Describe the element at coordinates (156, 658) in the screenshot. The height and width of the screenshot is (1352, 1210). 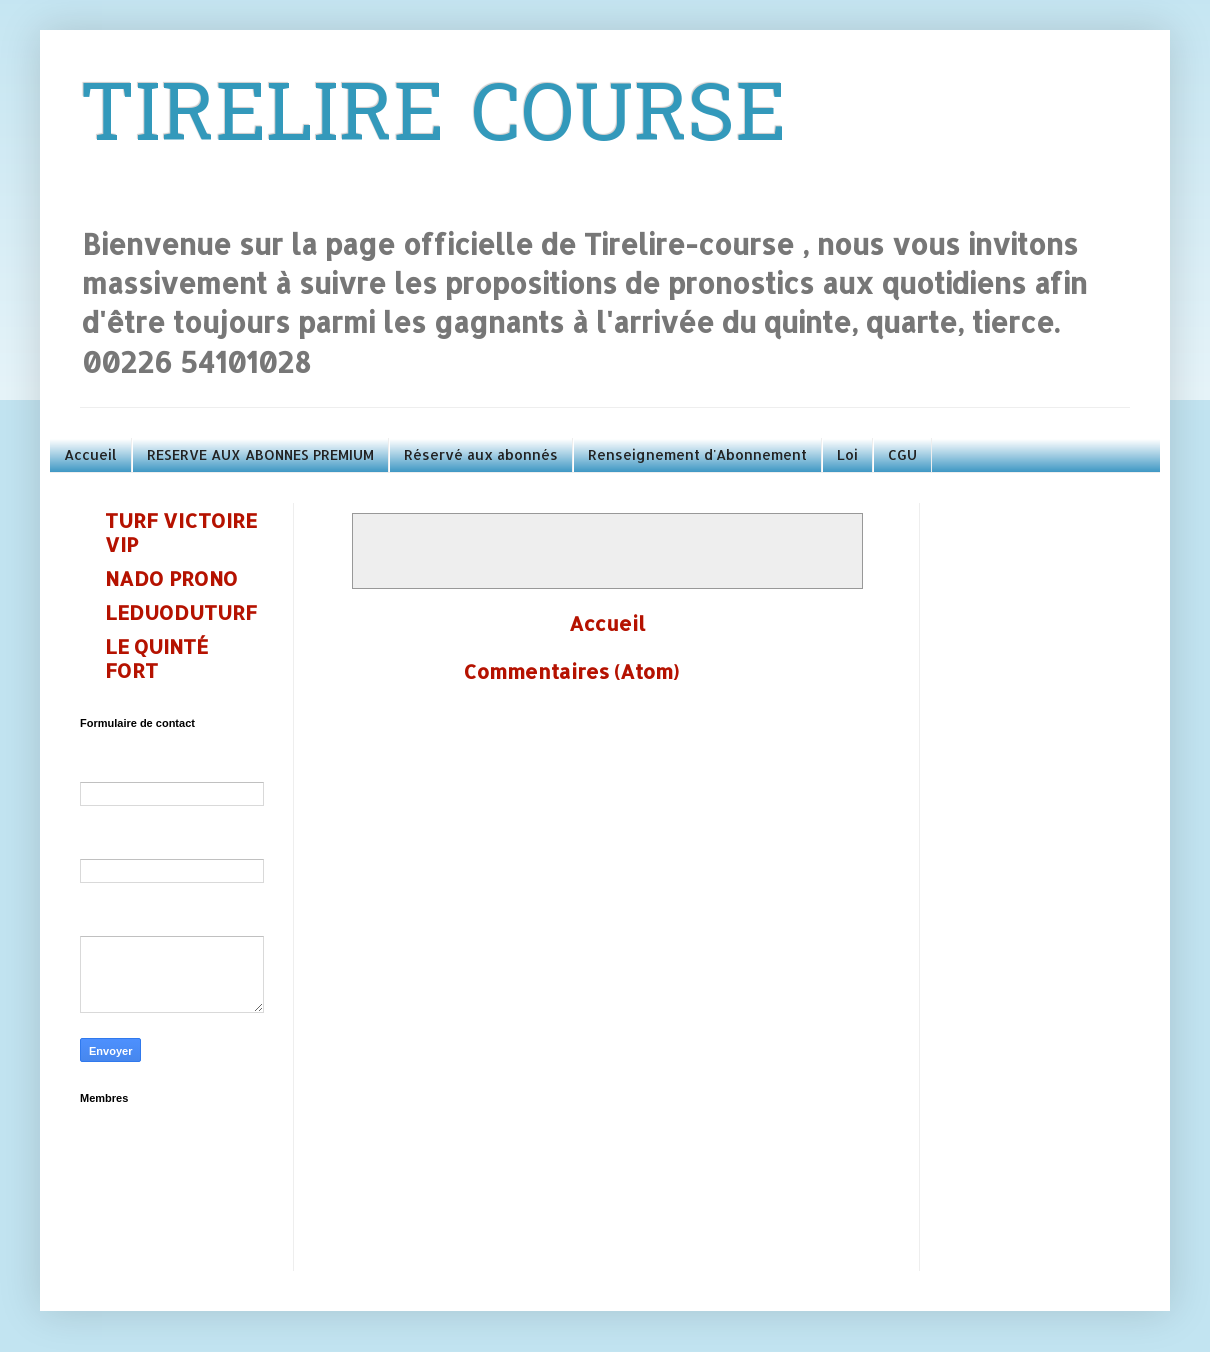
I see `LE QUINTÉ FORT` at that location.